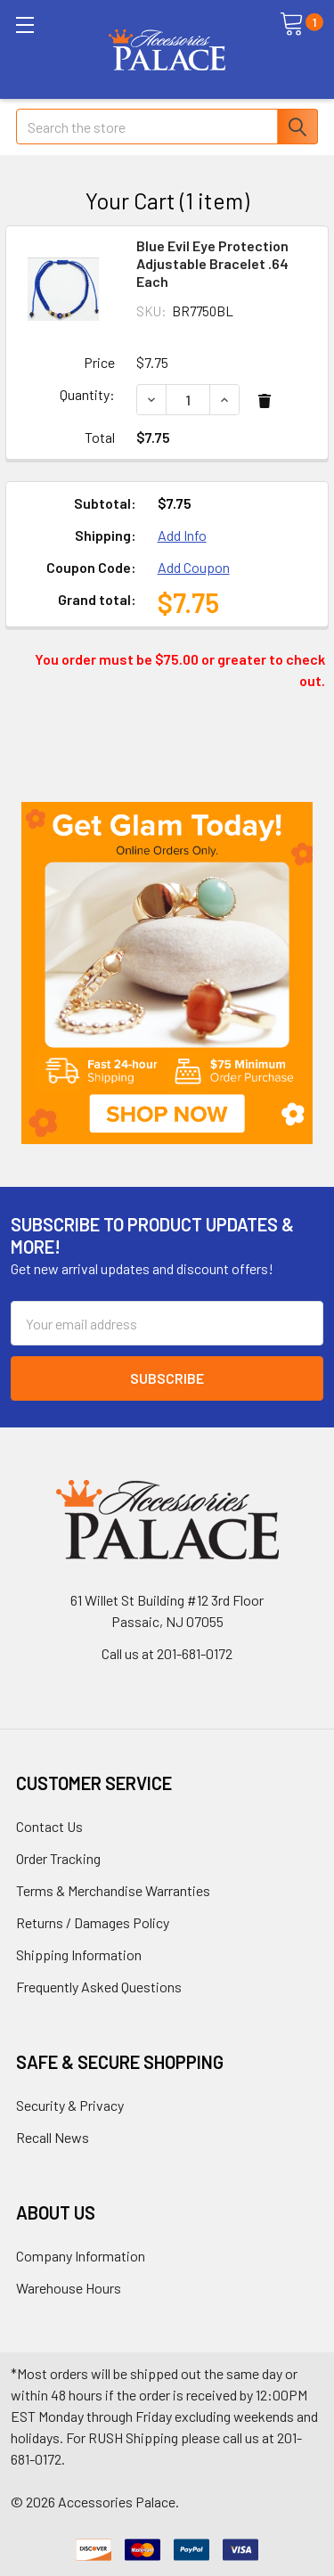 The height and width of the screenshot is (2576, 334). What do you see at coordinates (80, 2255) in the screenshot?
I see `Company Information` at bounding box center [80, 2255].